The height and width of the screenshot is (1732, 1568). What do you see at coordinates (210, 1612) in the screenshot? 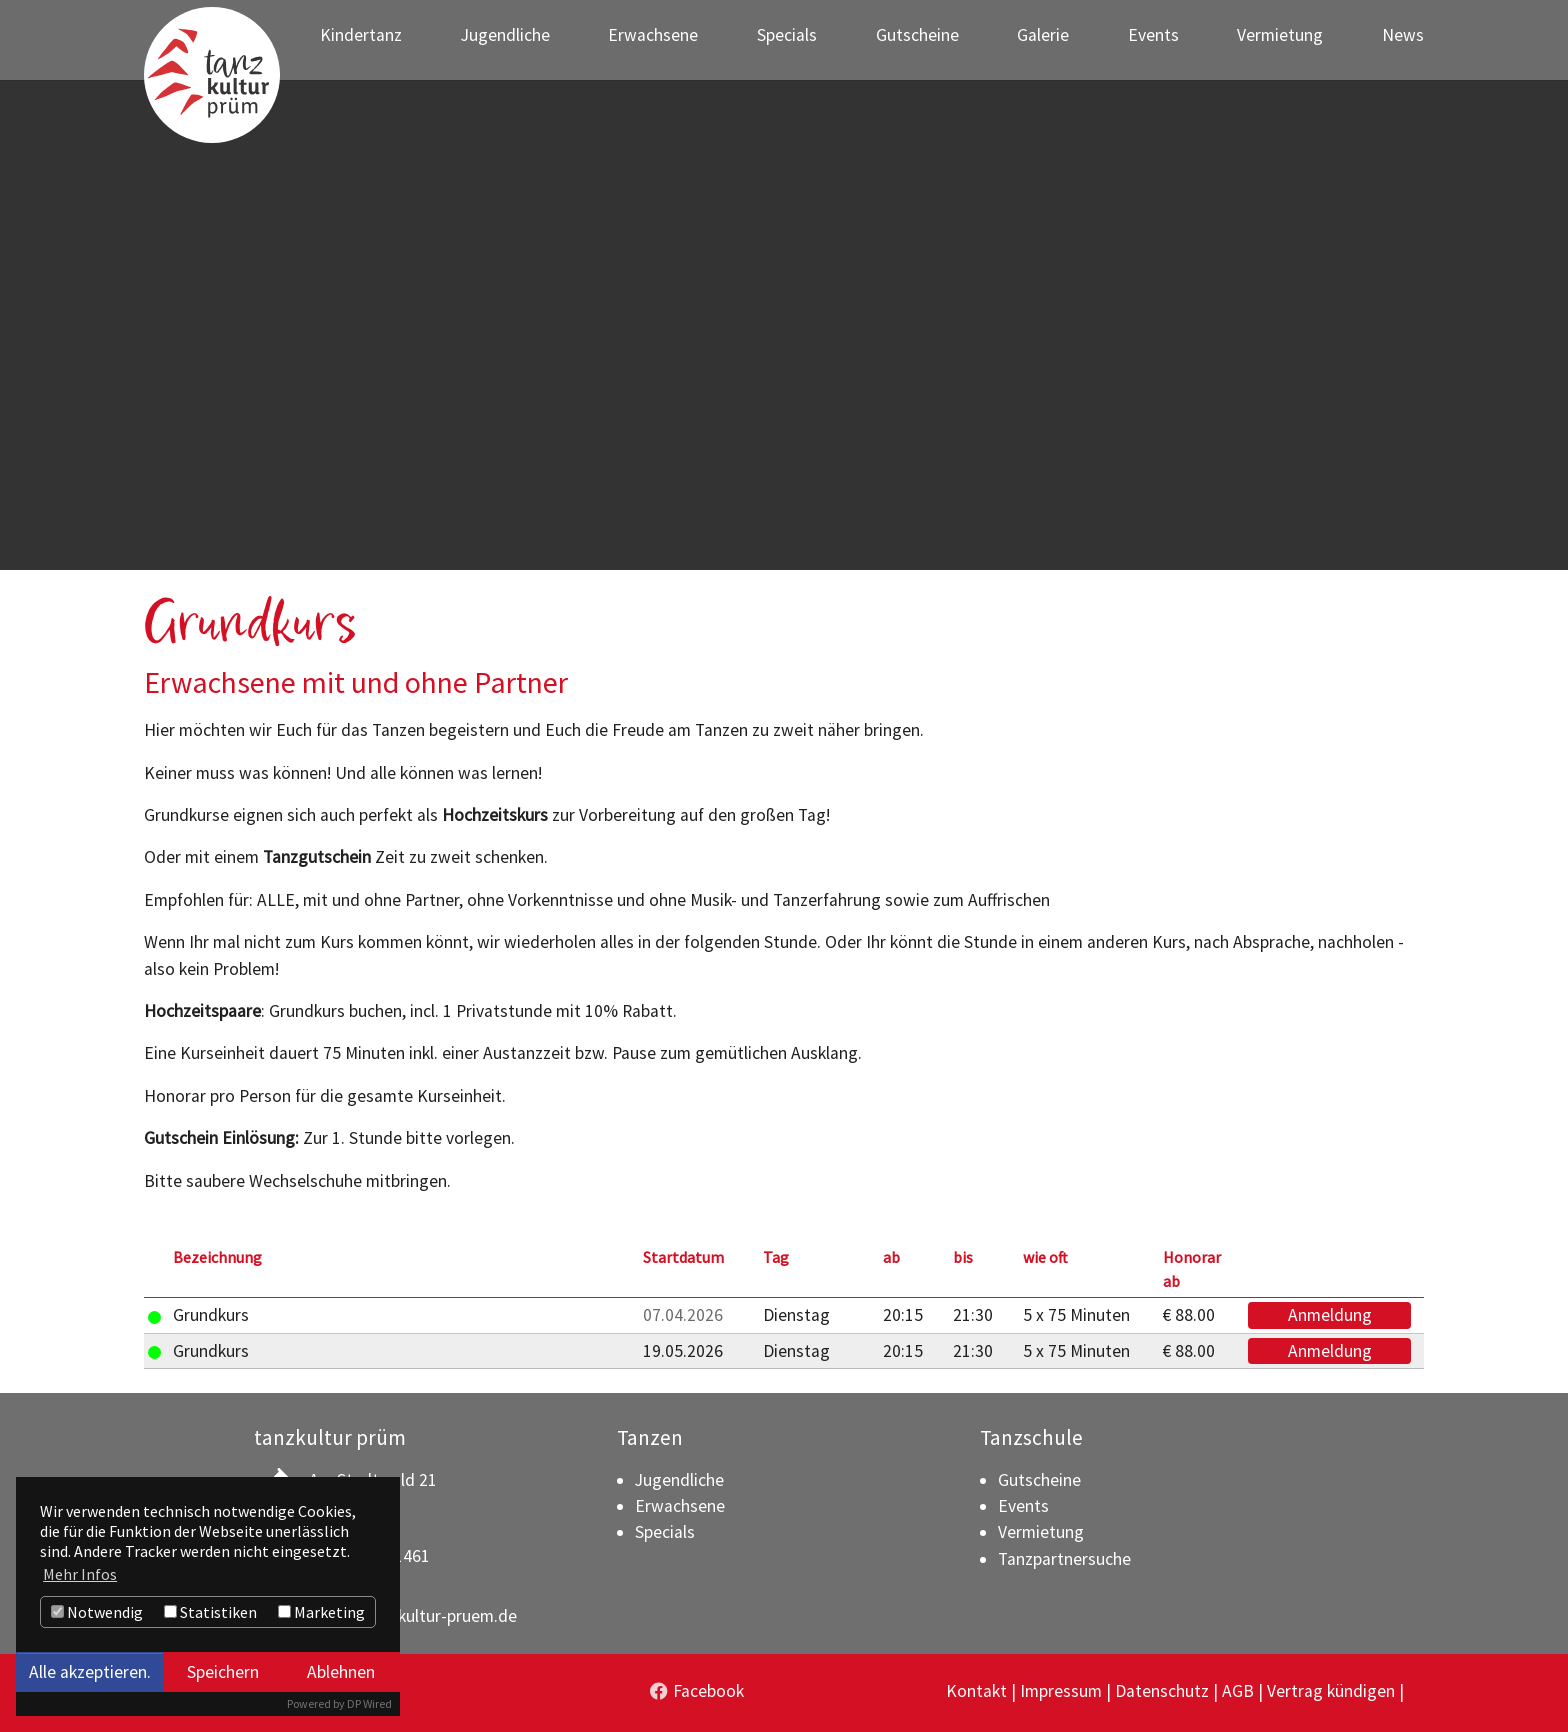
I see `Statistiken` at bounding box center [210, 1612].